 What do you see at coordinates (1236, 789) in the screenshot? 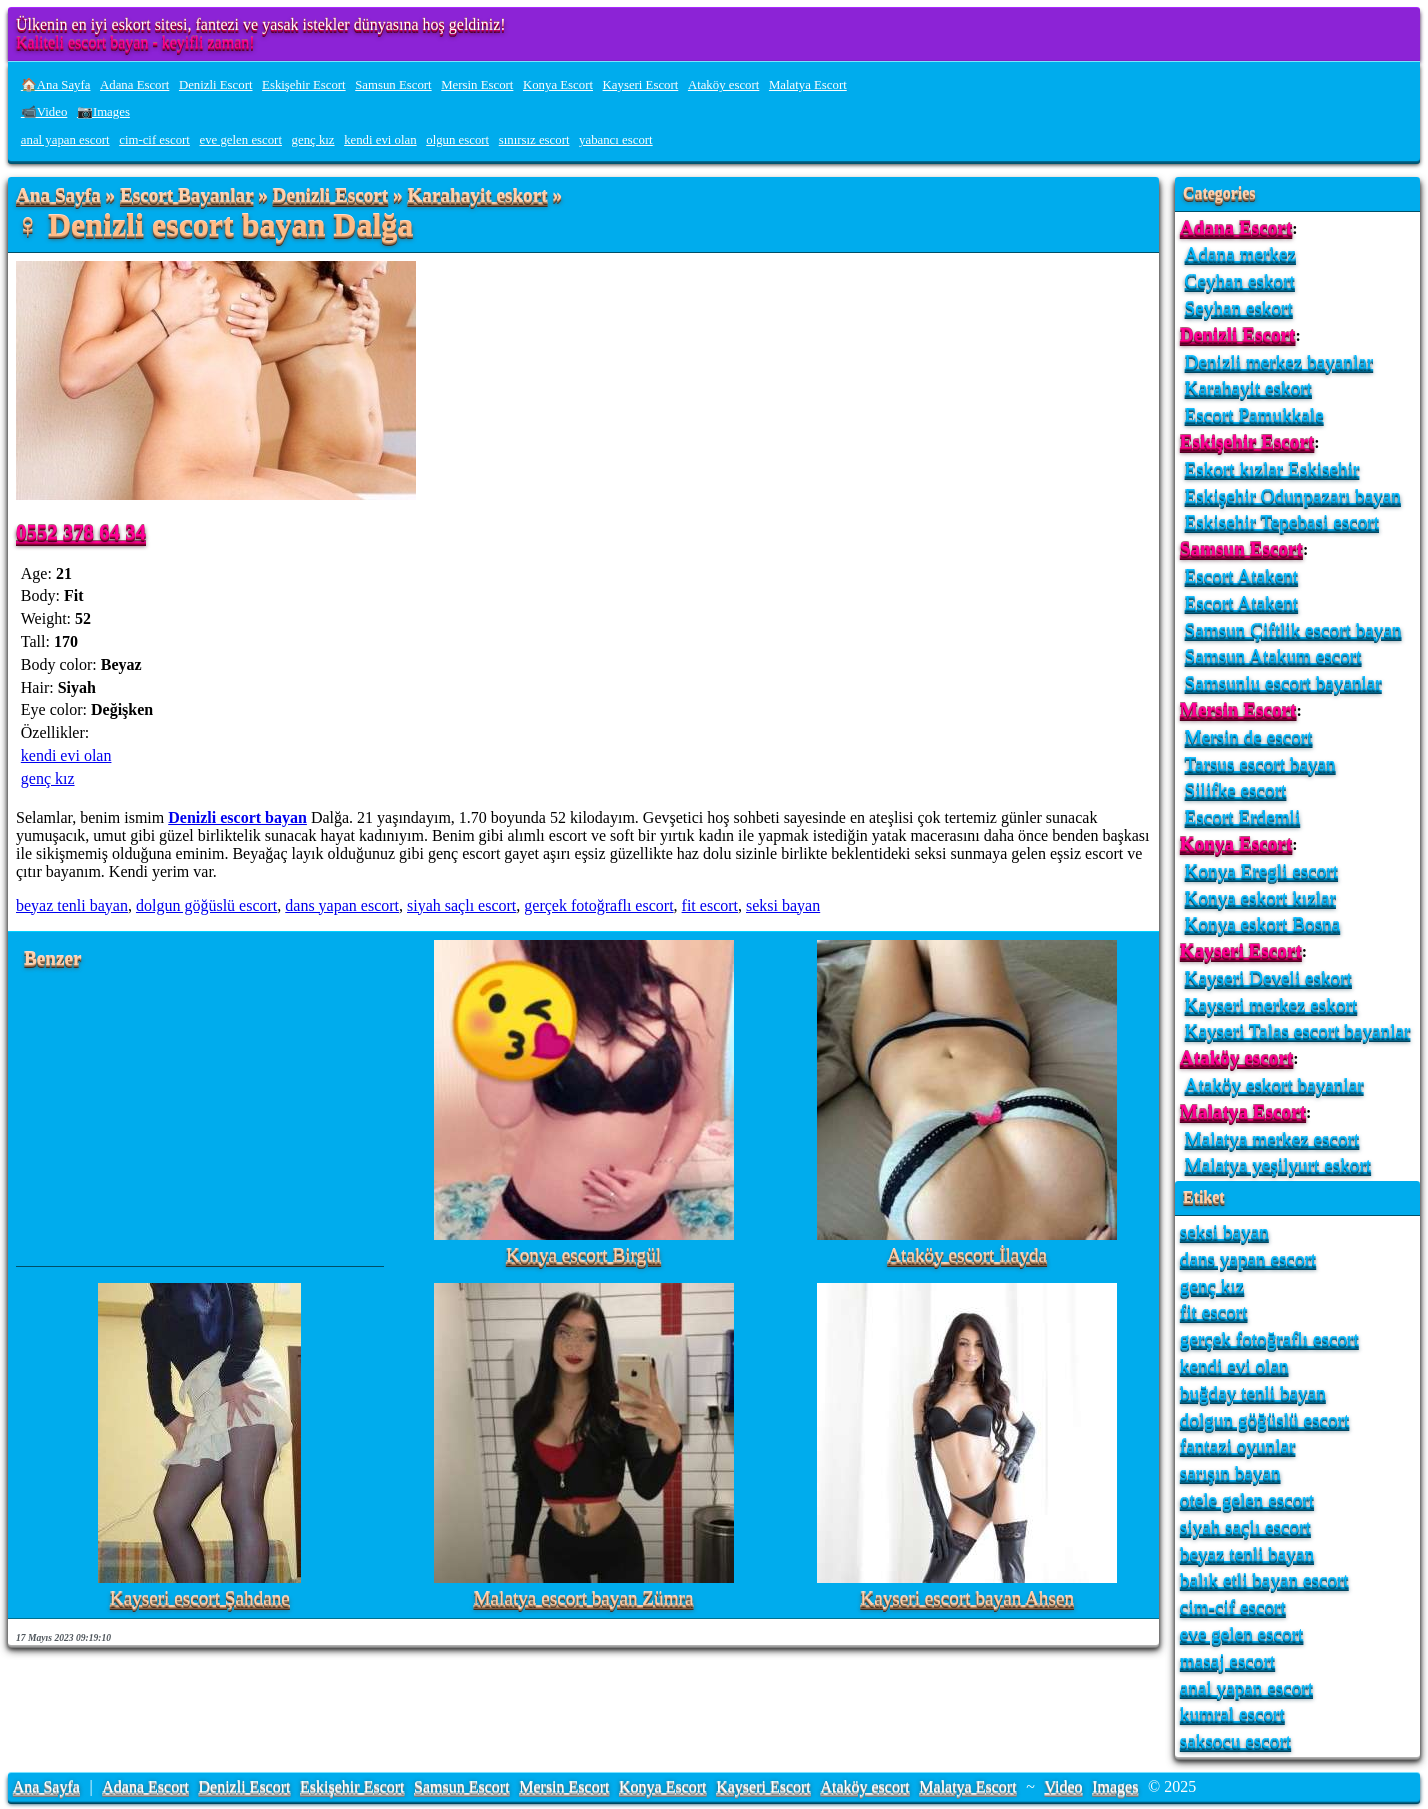
I see `Silifke escort` at bounding box center [1236, 789].